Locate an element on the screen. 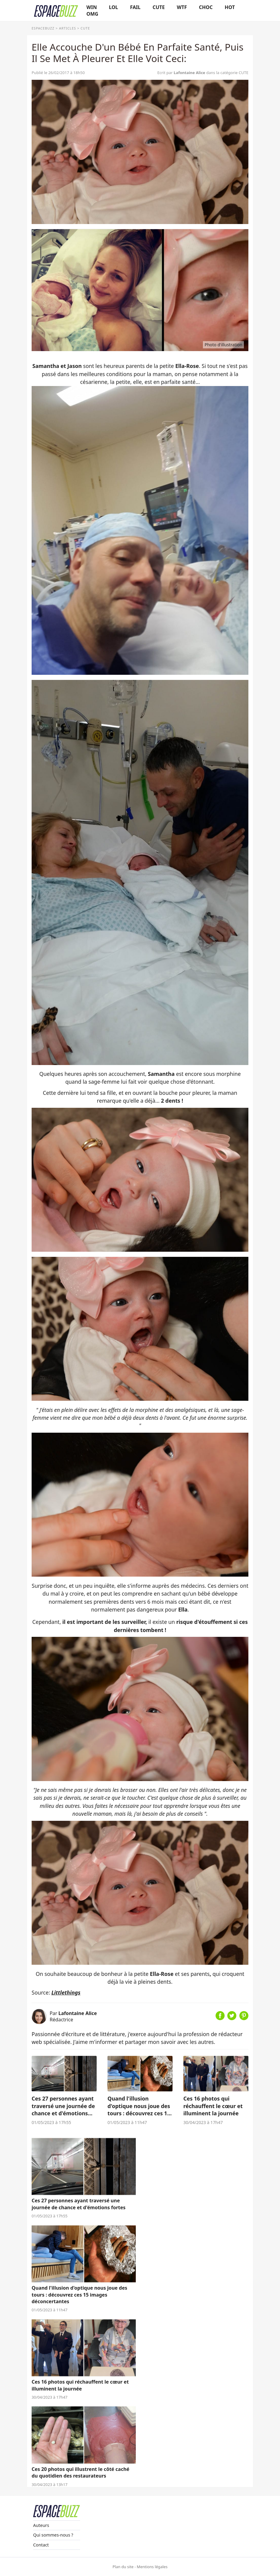  LOL is located at coordinates (113, 7).